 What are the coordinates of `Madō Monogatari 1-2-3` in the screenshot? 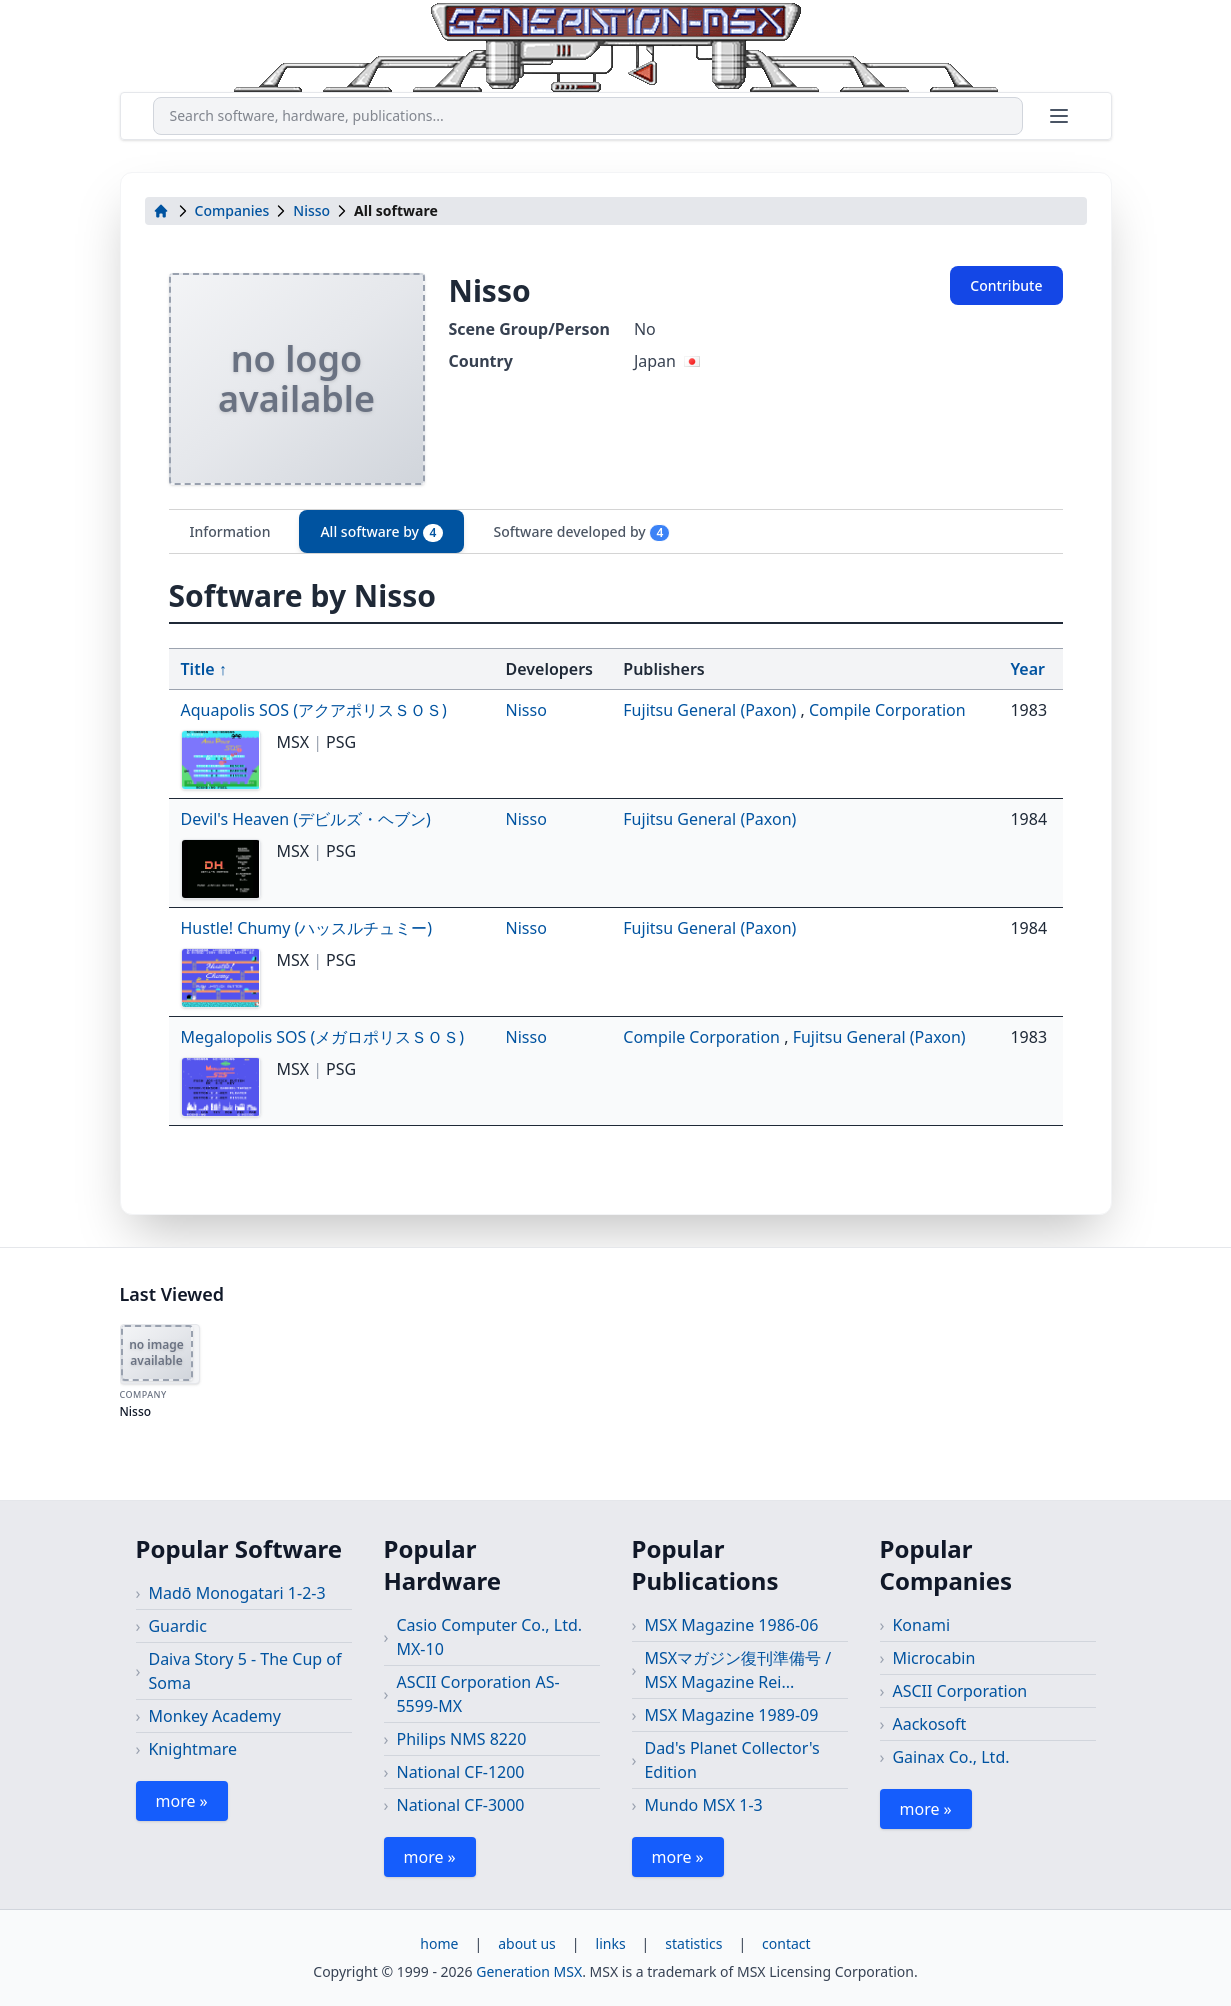 It's located at (236, 1593).